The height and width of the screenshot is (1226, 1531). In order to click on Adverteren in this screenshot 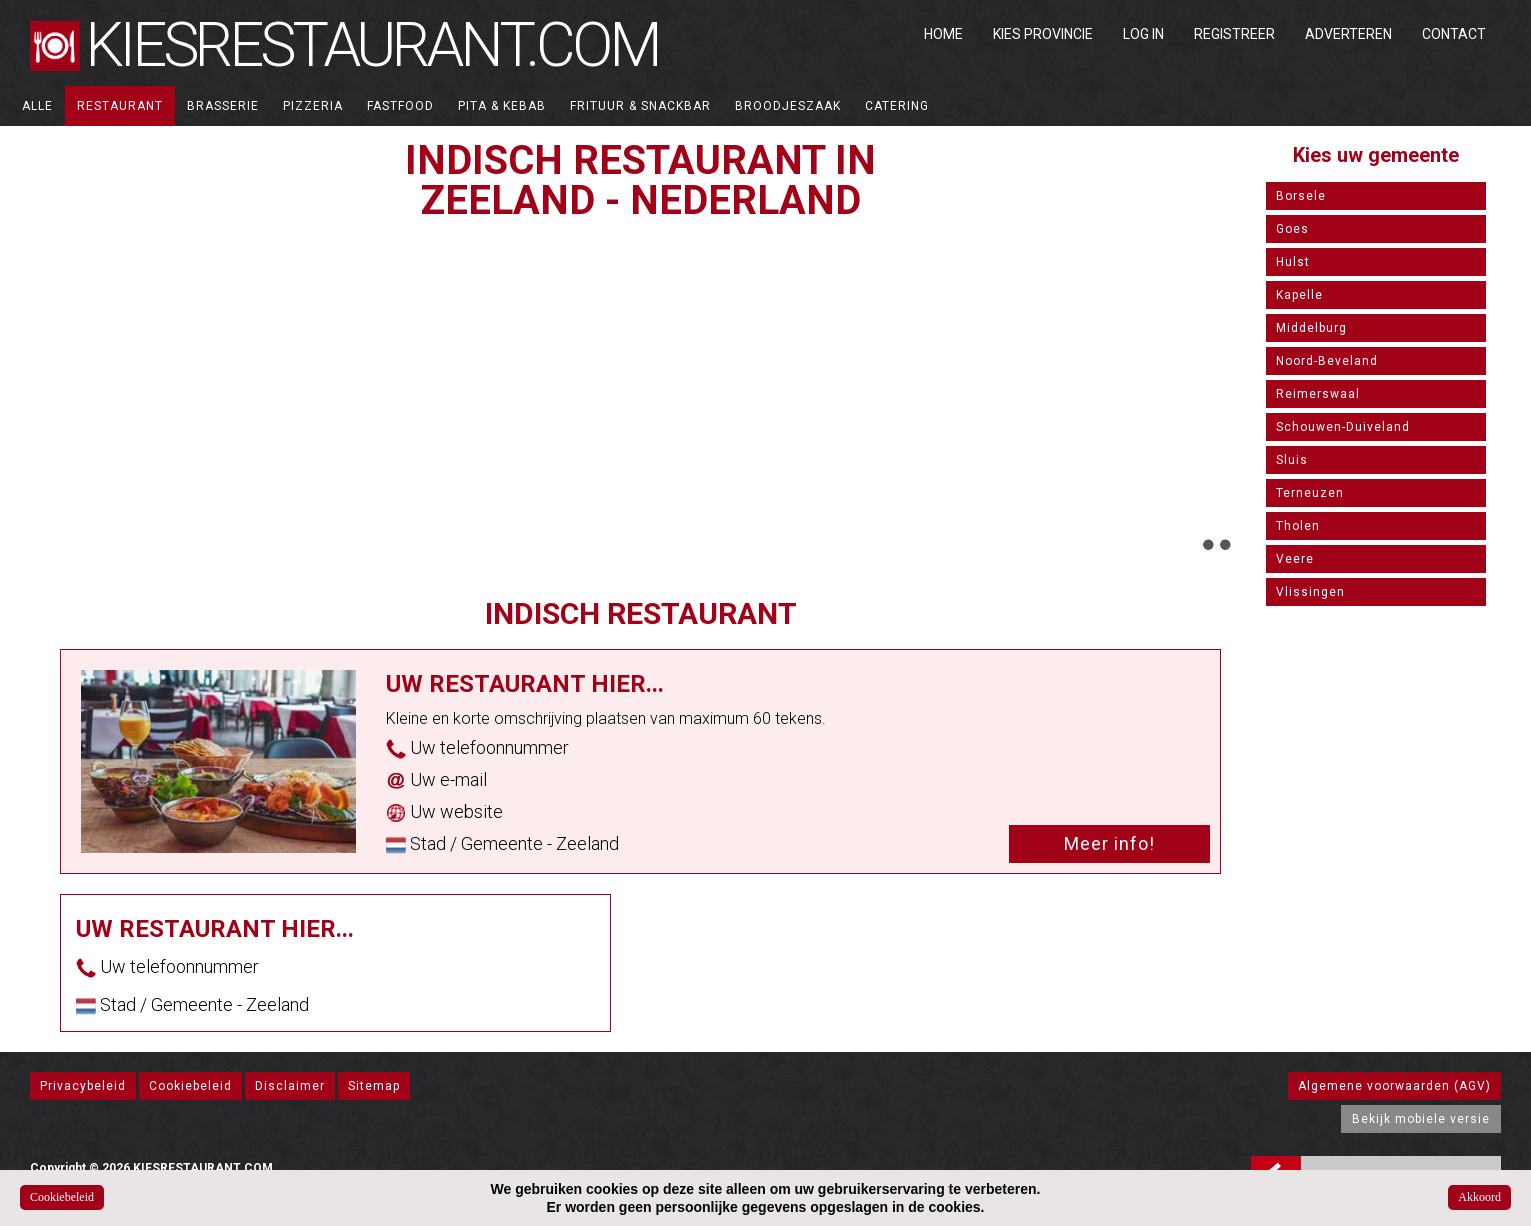, I will do `click(1348, 34)`.